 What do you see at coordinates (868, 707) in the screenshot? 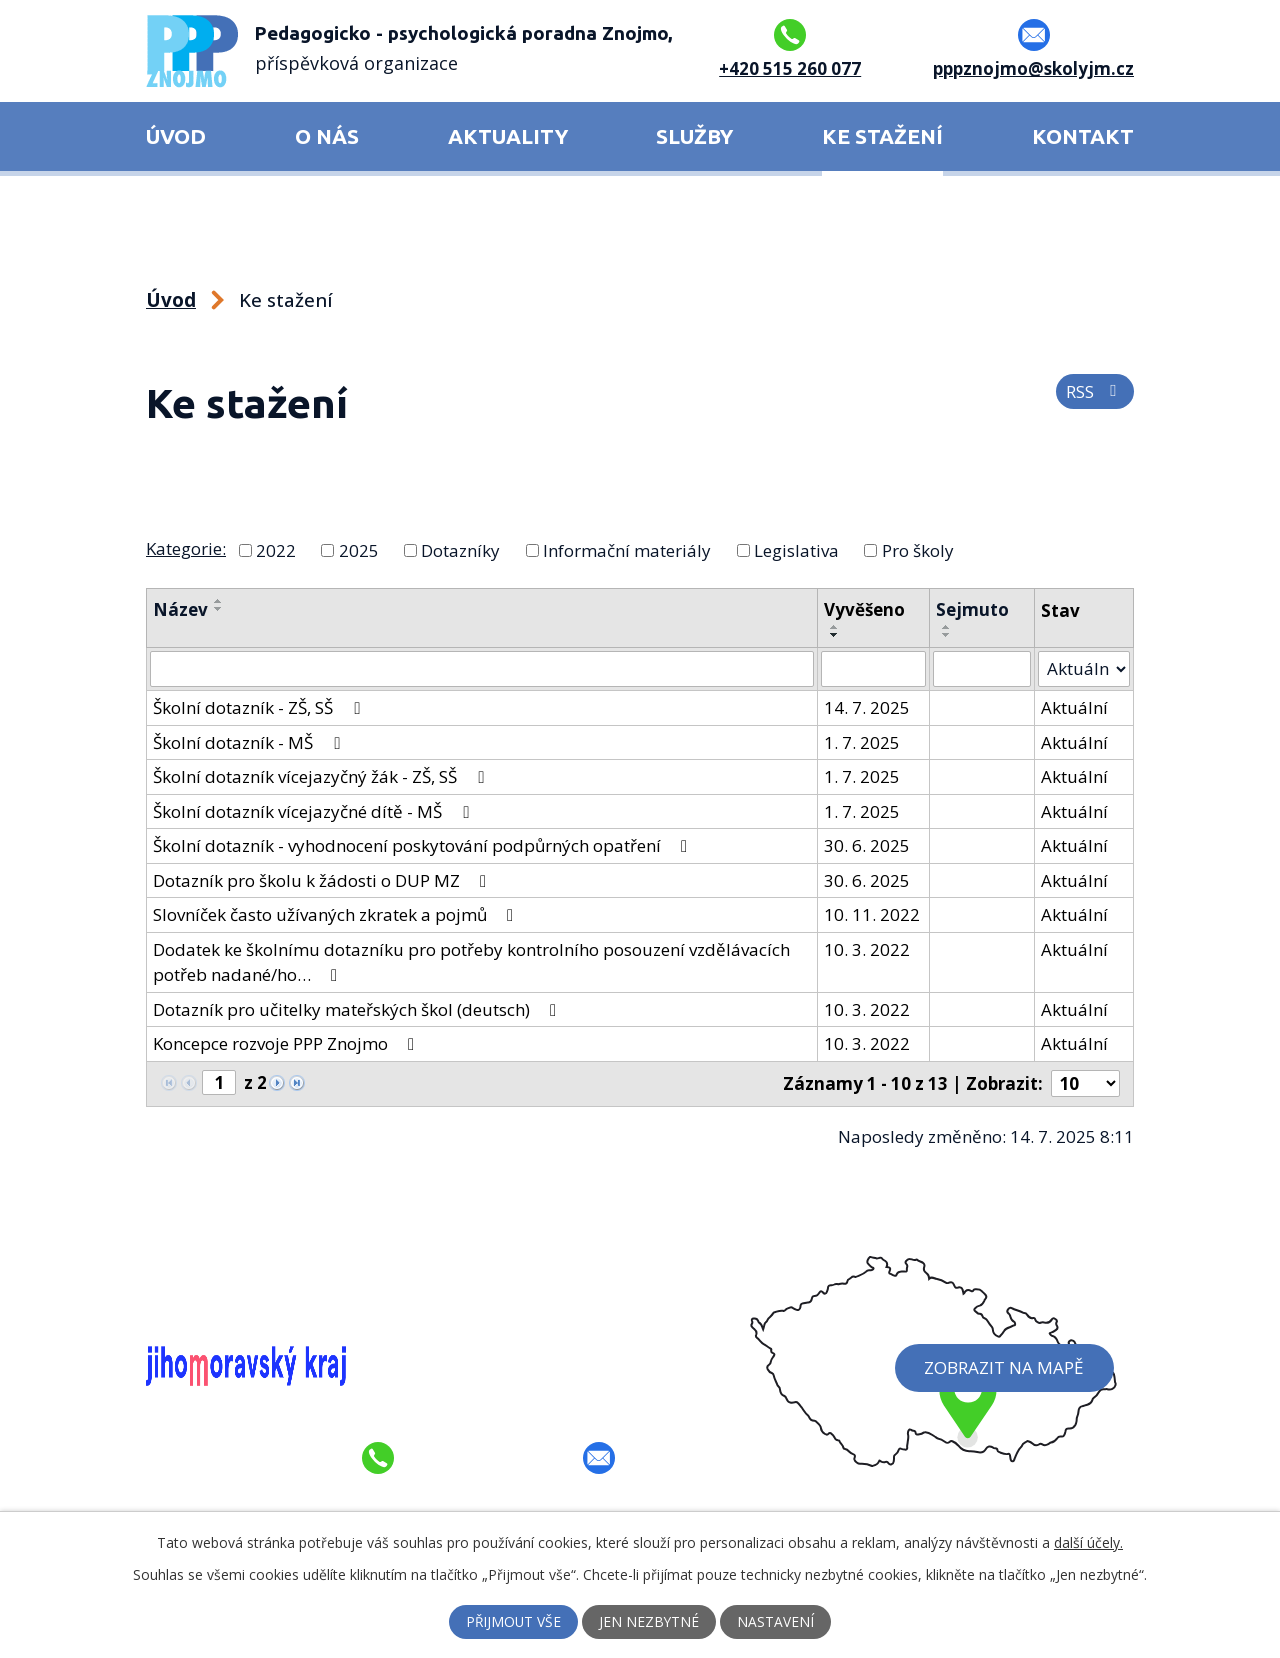
I see `14. 7. 2025` at bounding box center [868, 707].